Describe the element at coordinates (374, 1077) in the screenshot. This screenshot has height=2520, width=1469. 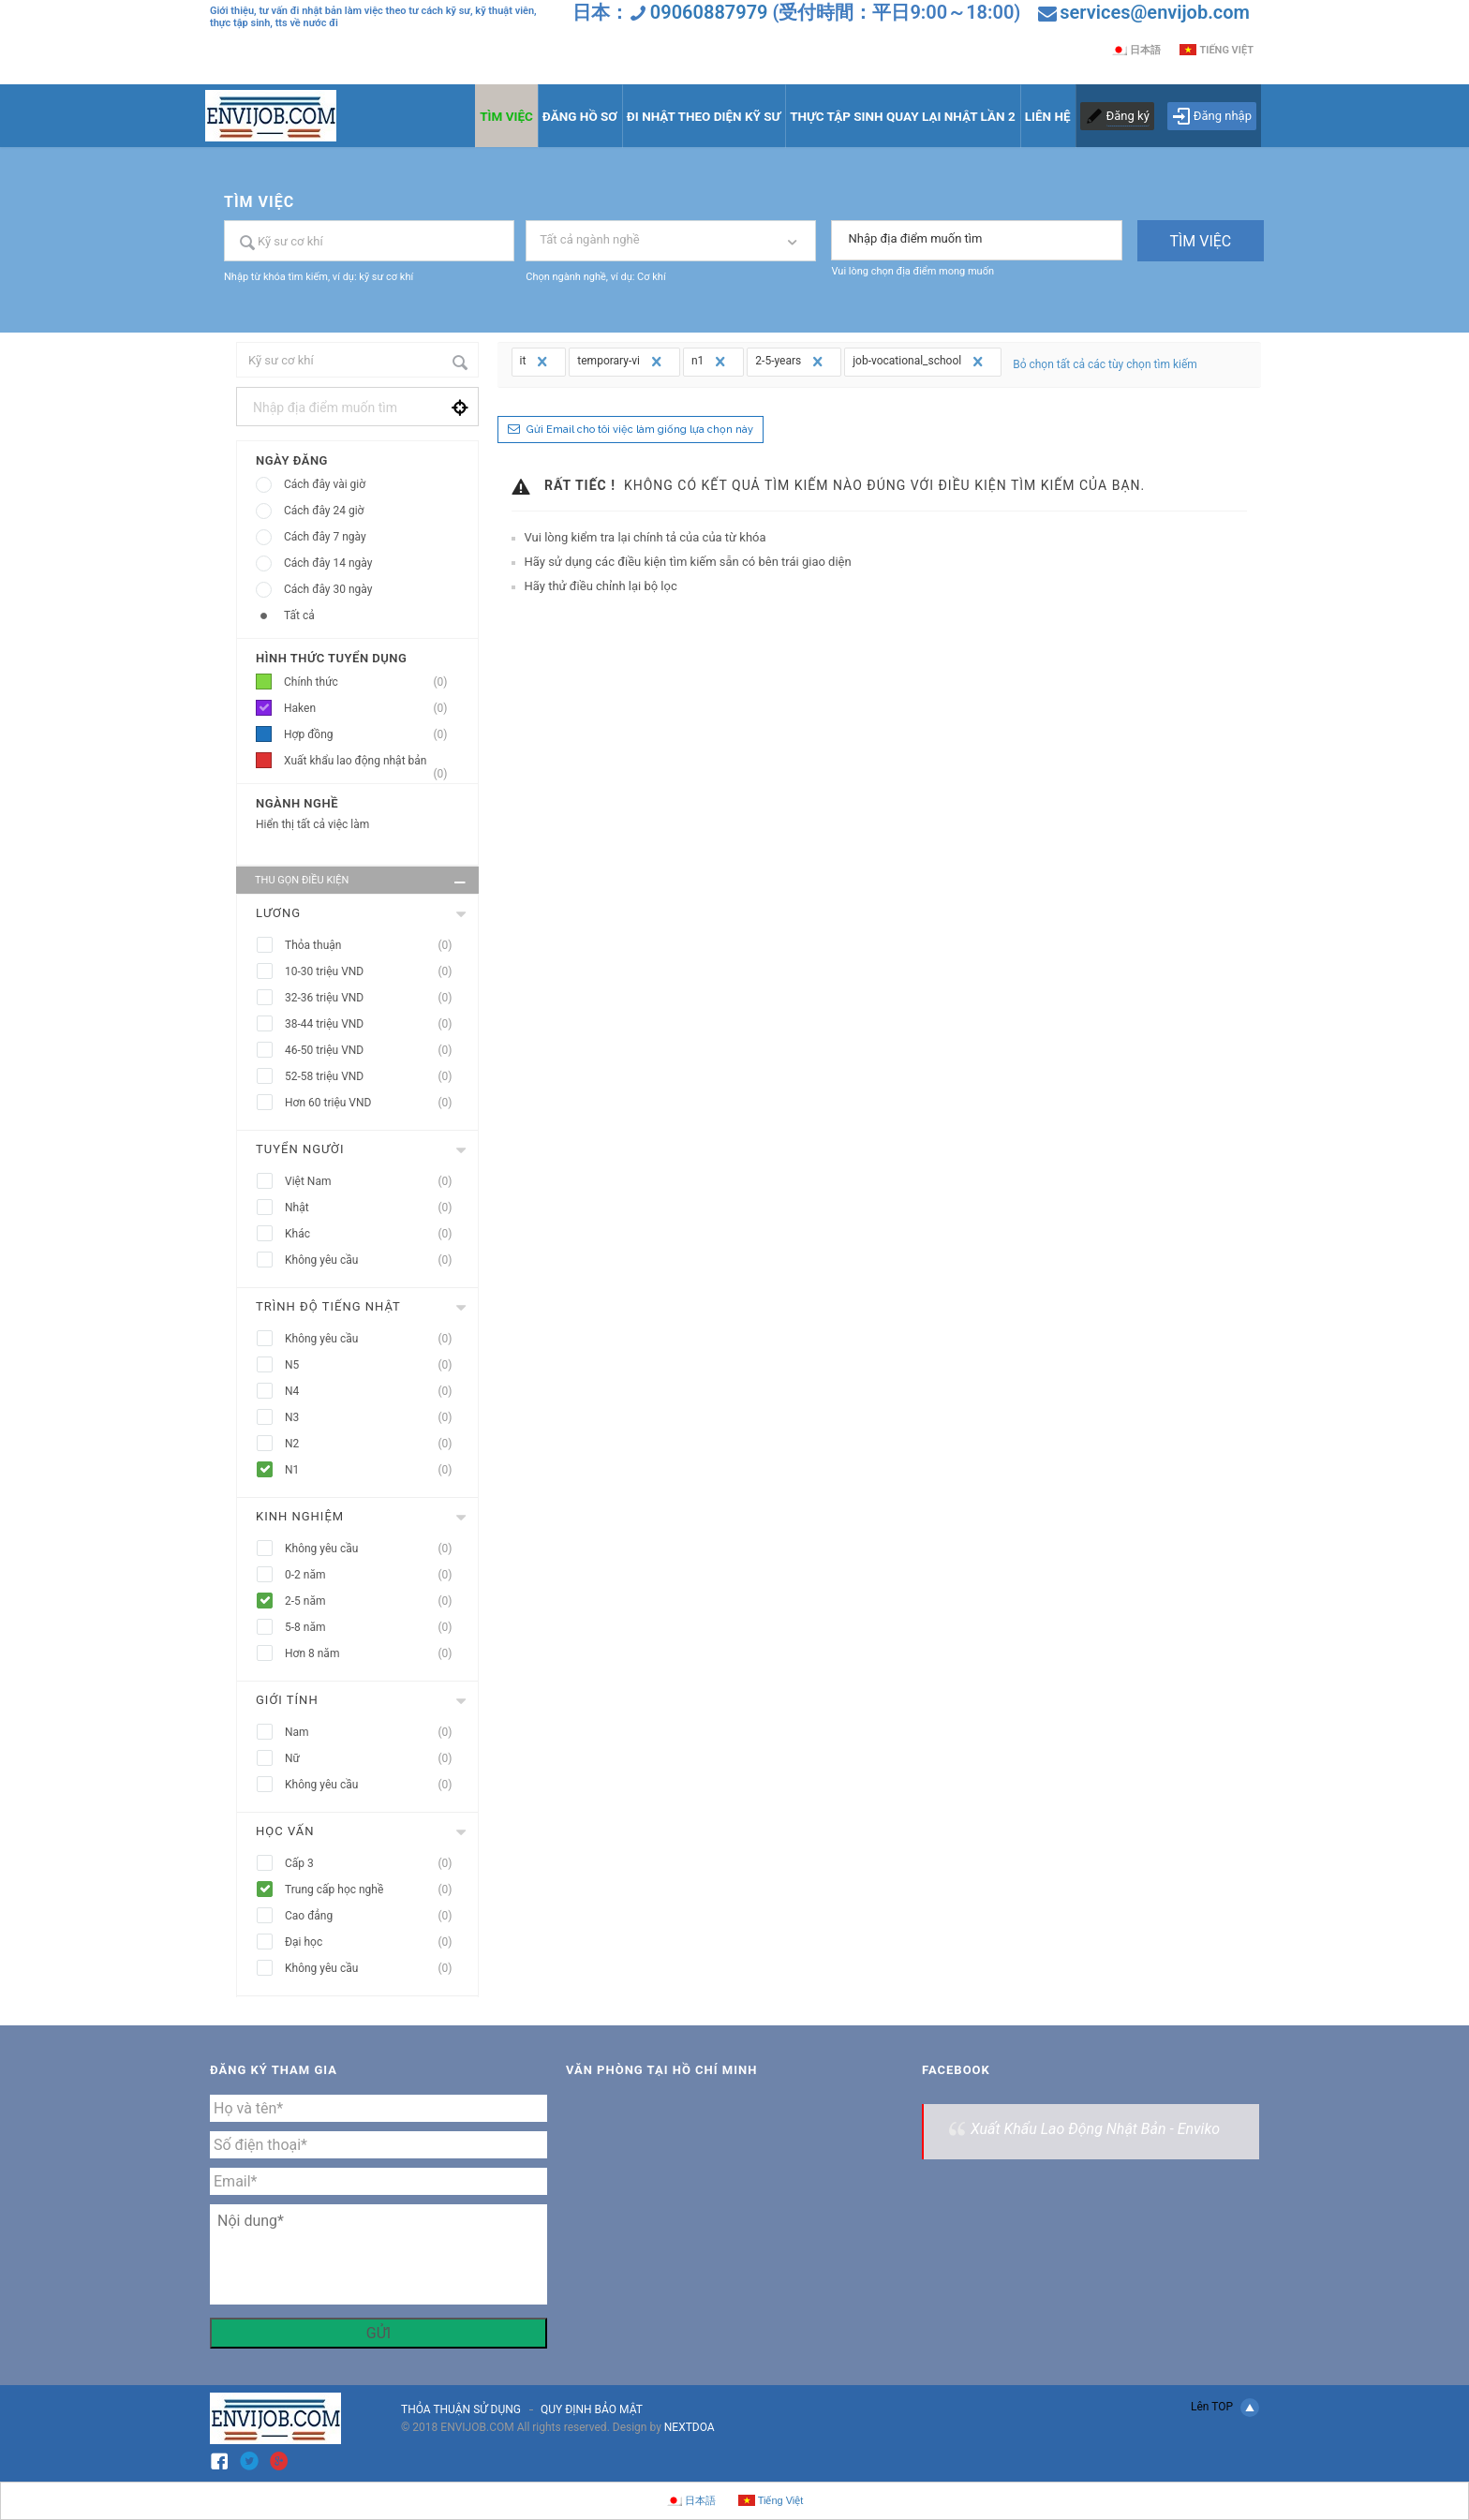
I see `52-58 triệu VND` at that location.